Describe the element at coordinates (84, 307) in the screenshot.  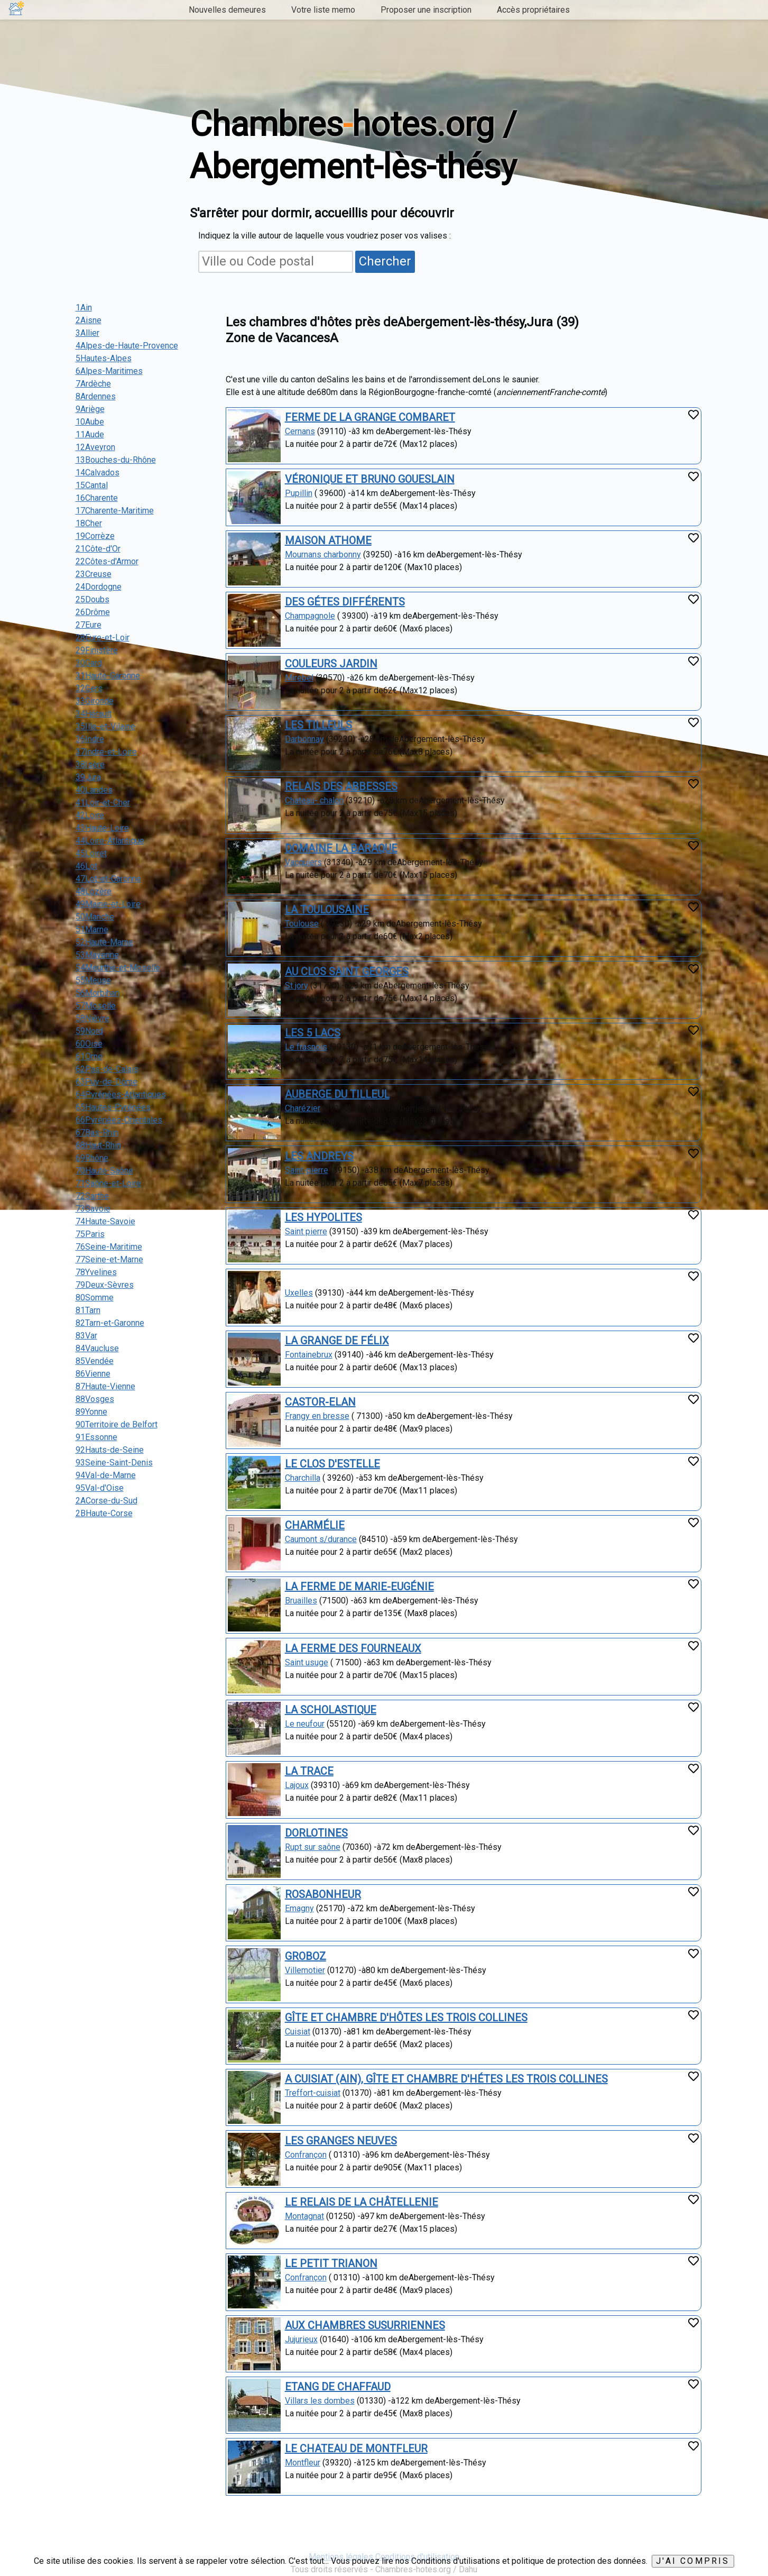
I see `1Ain` at that location.